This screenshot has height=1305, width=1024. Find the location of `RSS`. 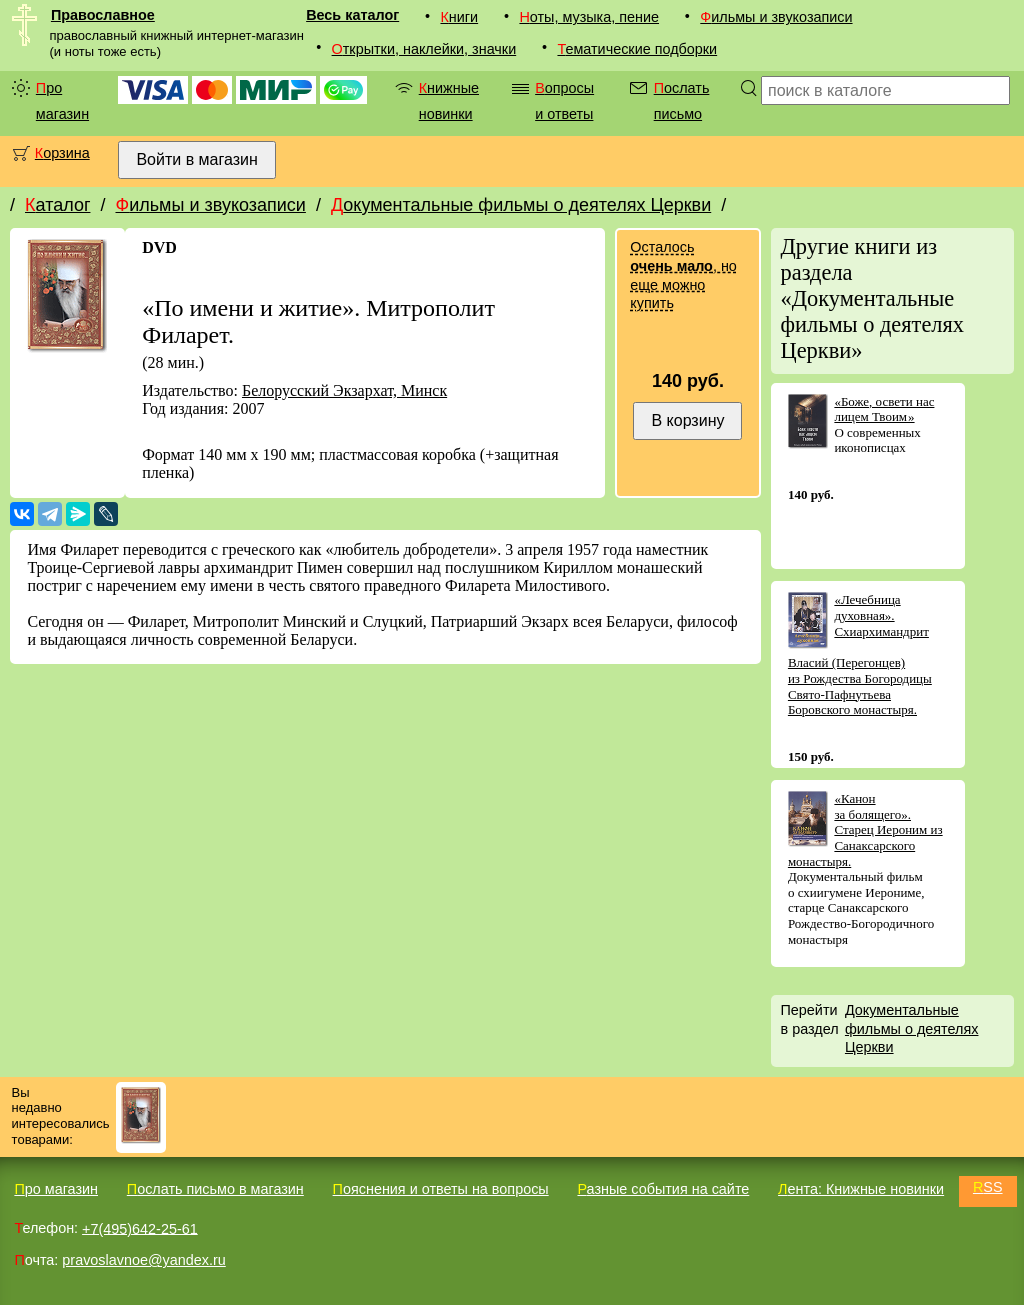

RSS is located at coordinates (988, 1187).